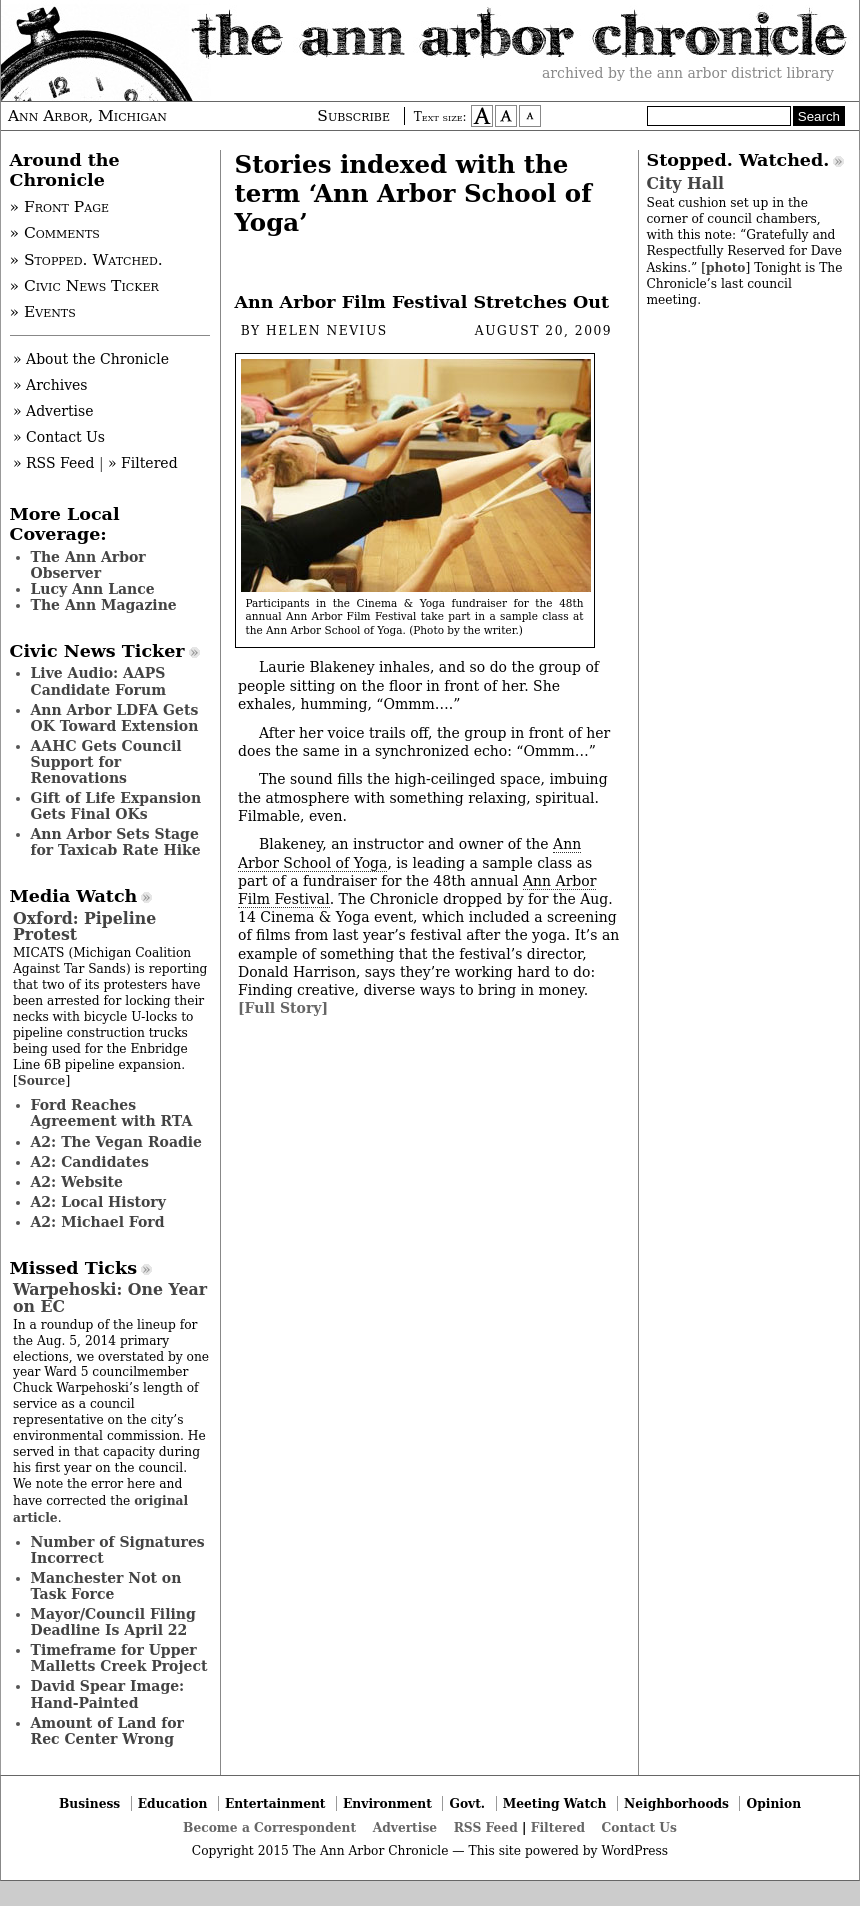  What do you see at coordinates (90, 1162) in the screenshot?
I see `A2: Candidates` at bounding box center [90, 1162].